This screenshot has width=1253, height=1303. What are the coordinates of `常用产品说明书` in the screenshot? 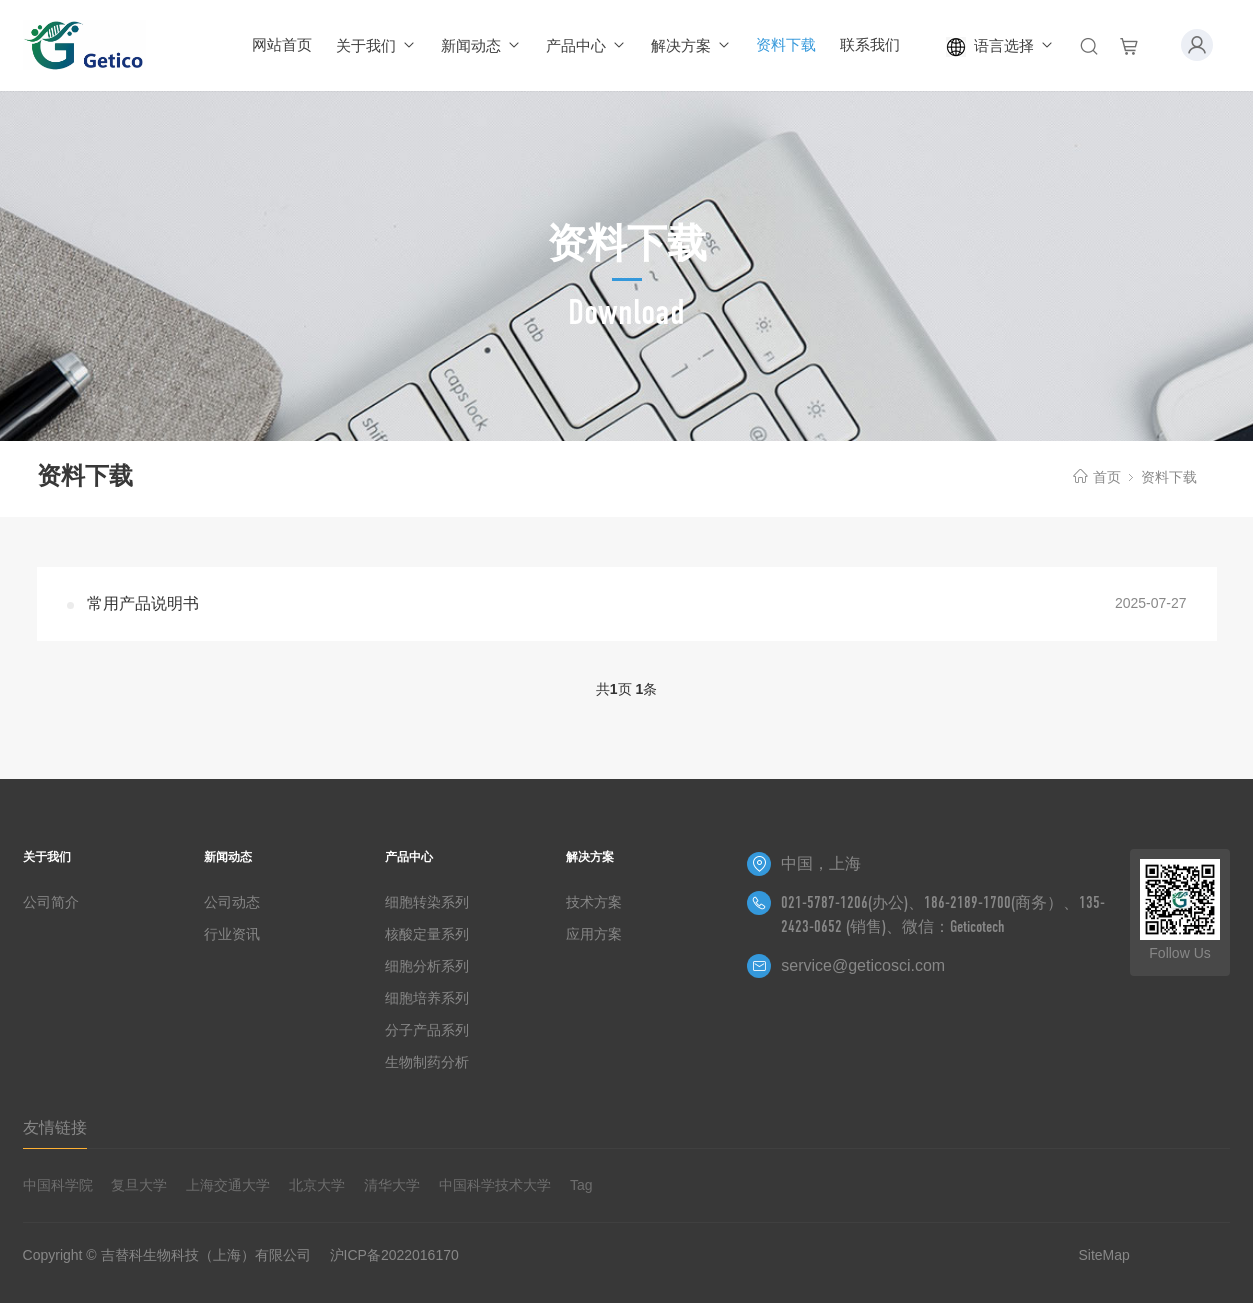 It's located at (143, 603).